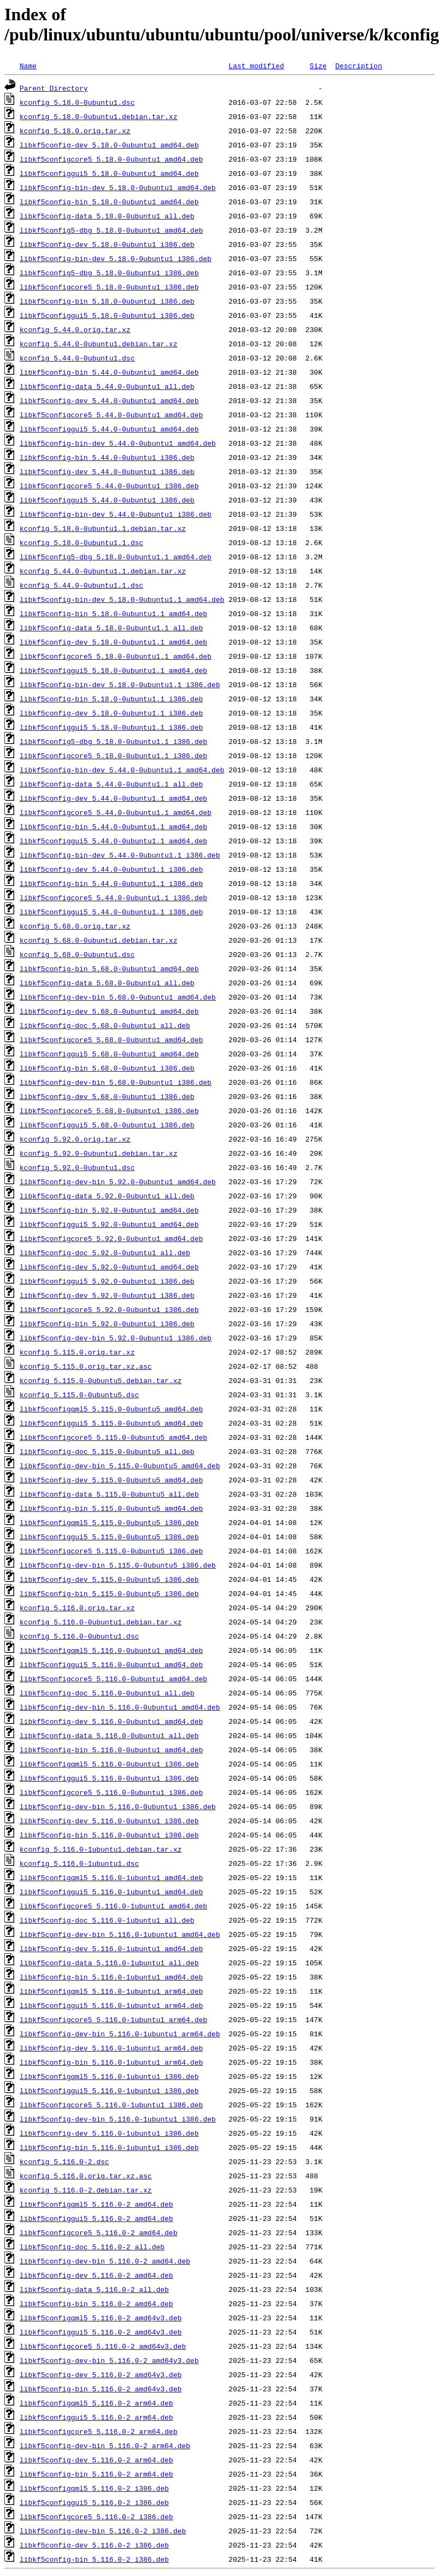 The image size is (439, 2576). I want to click on kconfig_5.18.0-0ubuntu1.1.debian.tar.xz, so click(103, 528).